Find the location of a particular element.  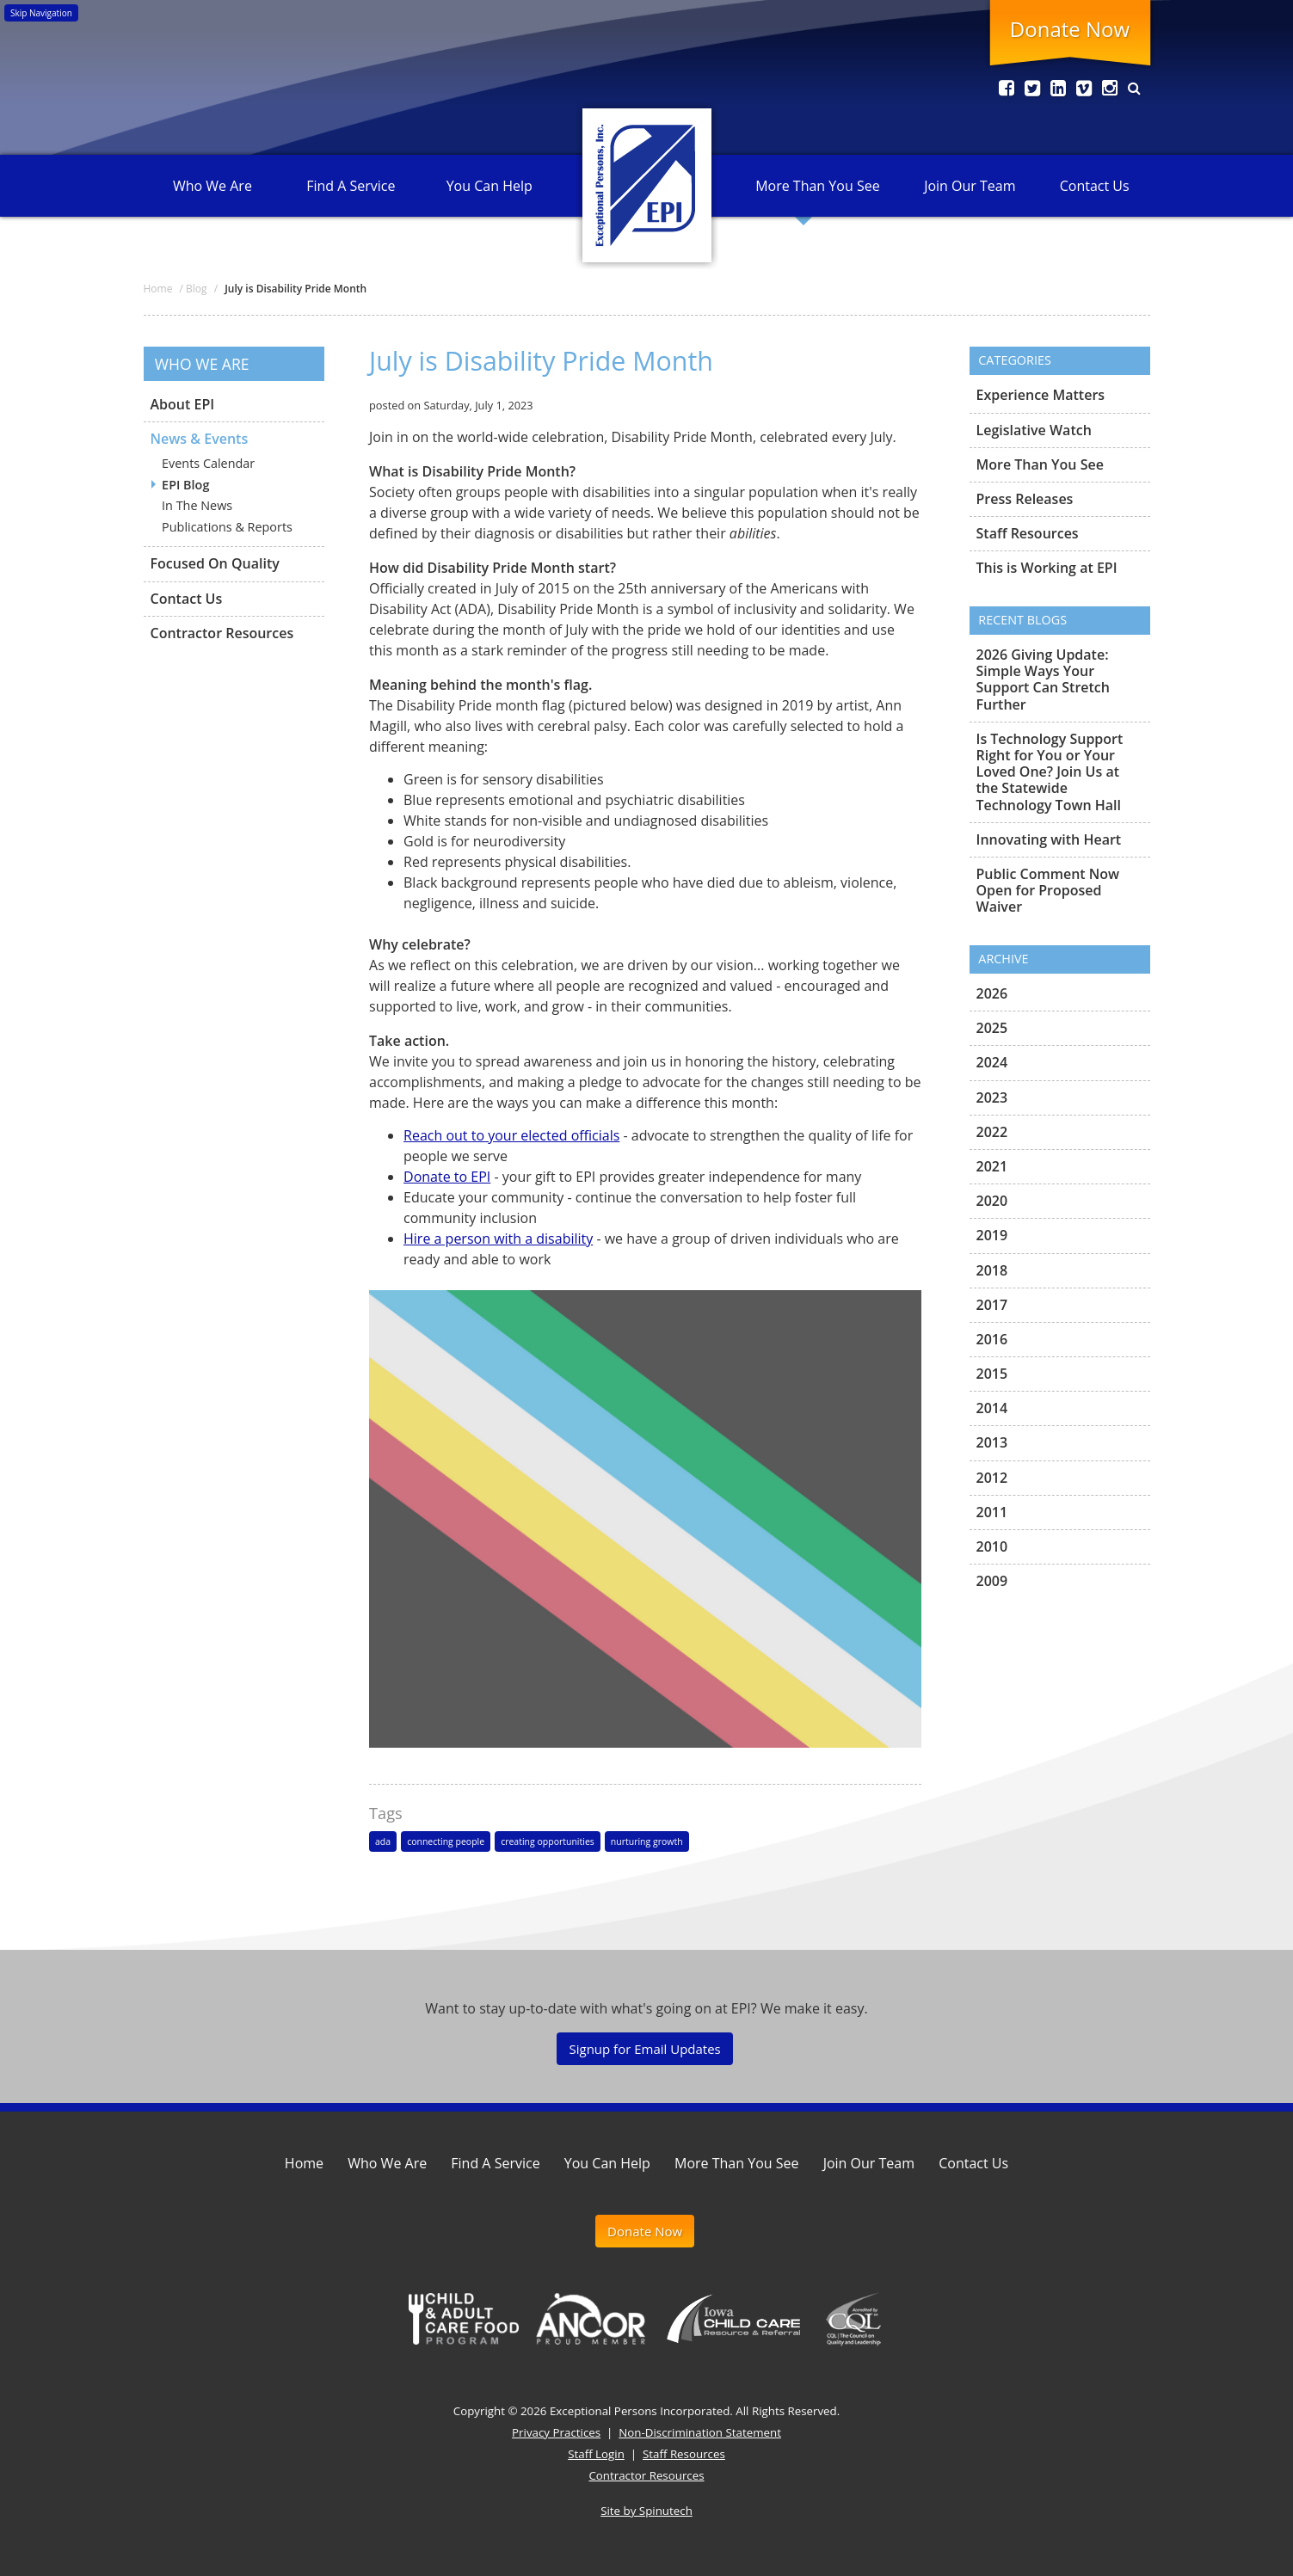

2010 is located at coordinates (992, 1546).